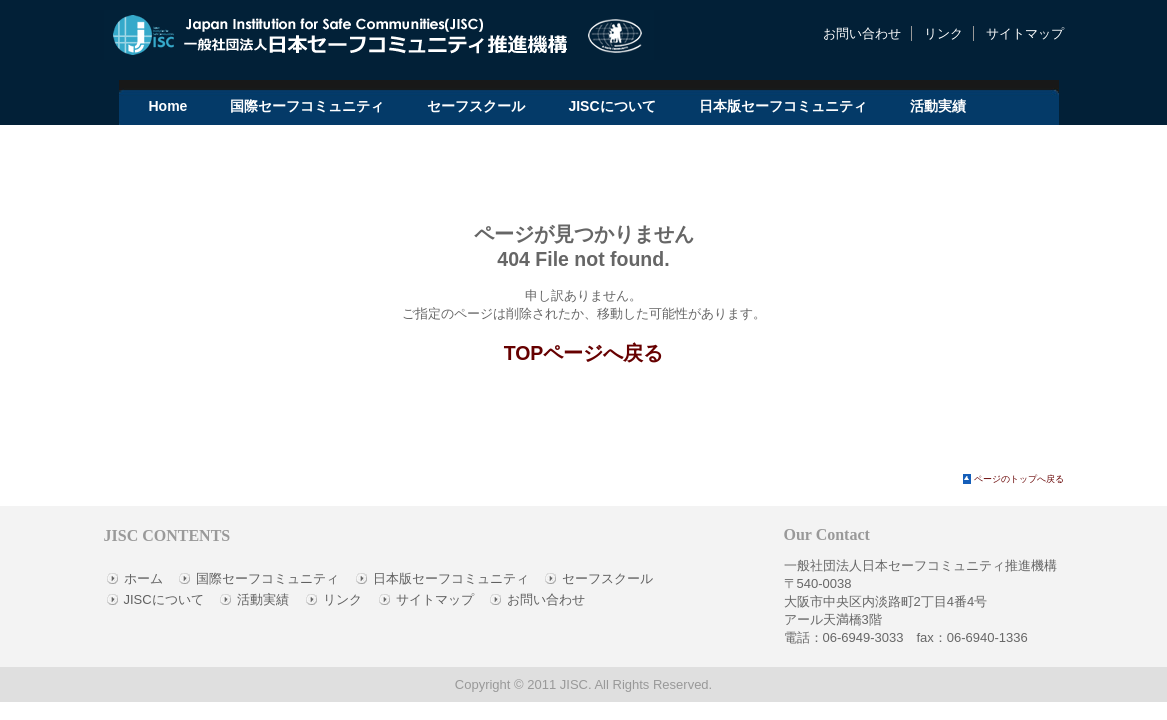 This screenshot has height=720, width=1167. I want to click on リンク, so click(943, 33).